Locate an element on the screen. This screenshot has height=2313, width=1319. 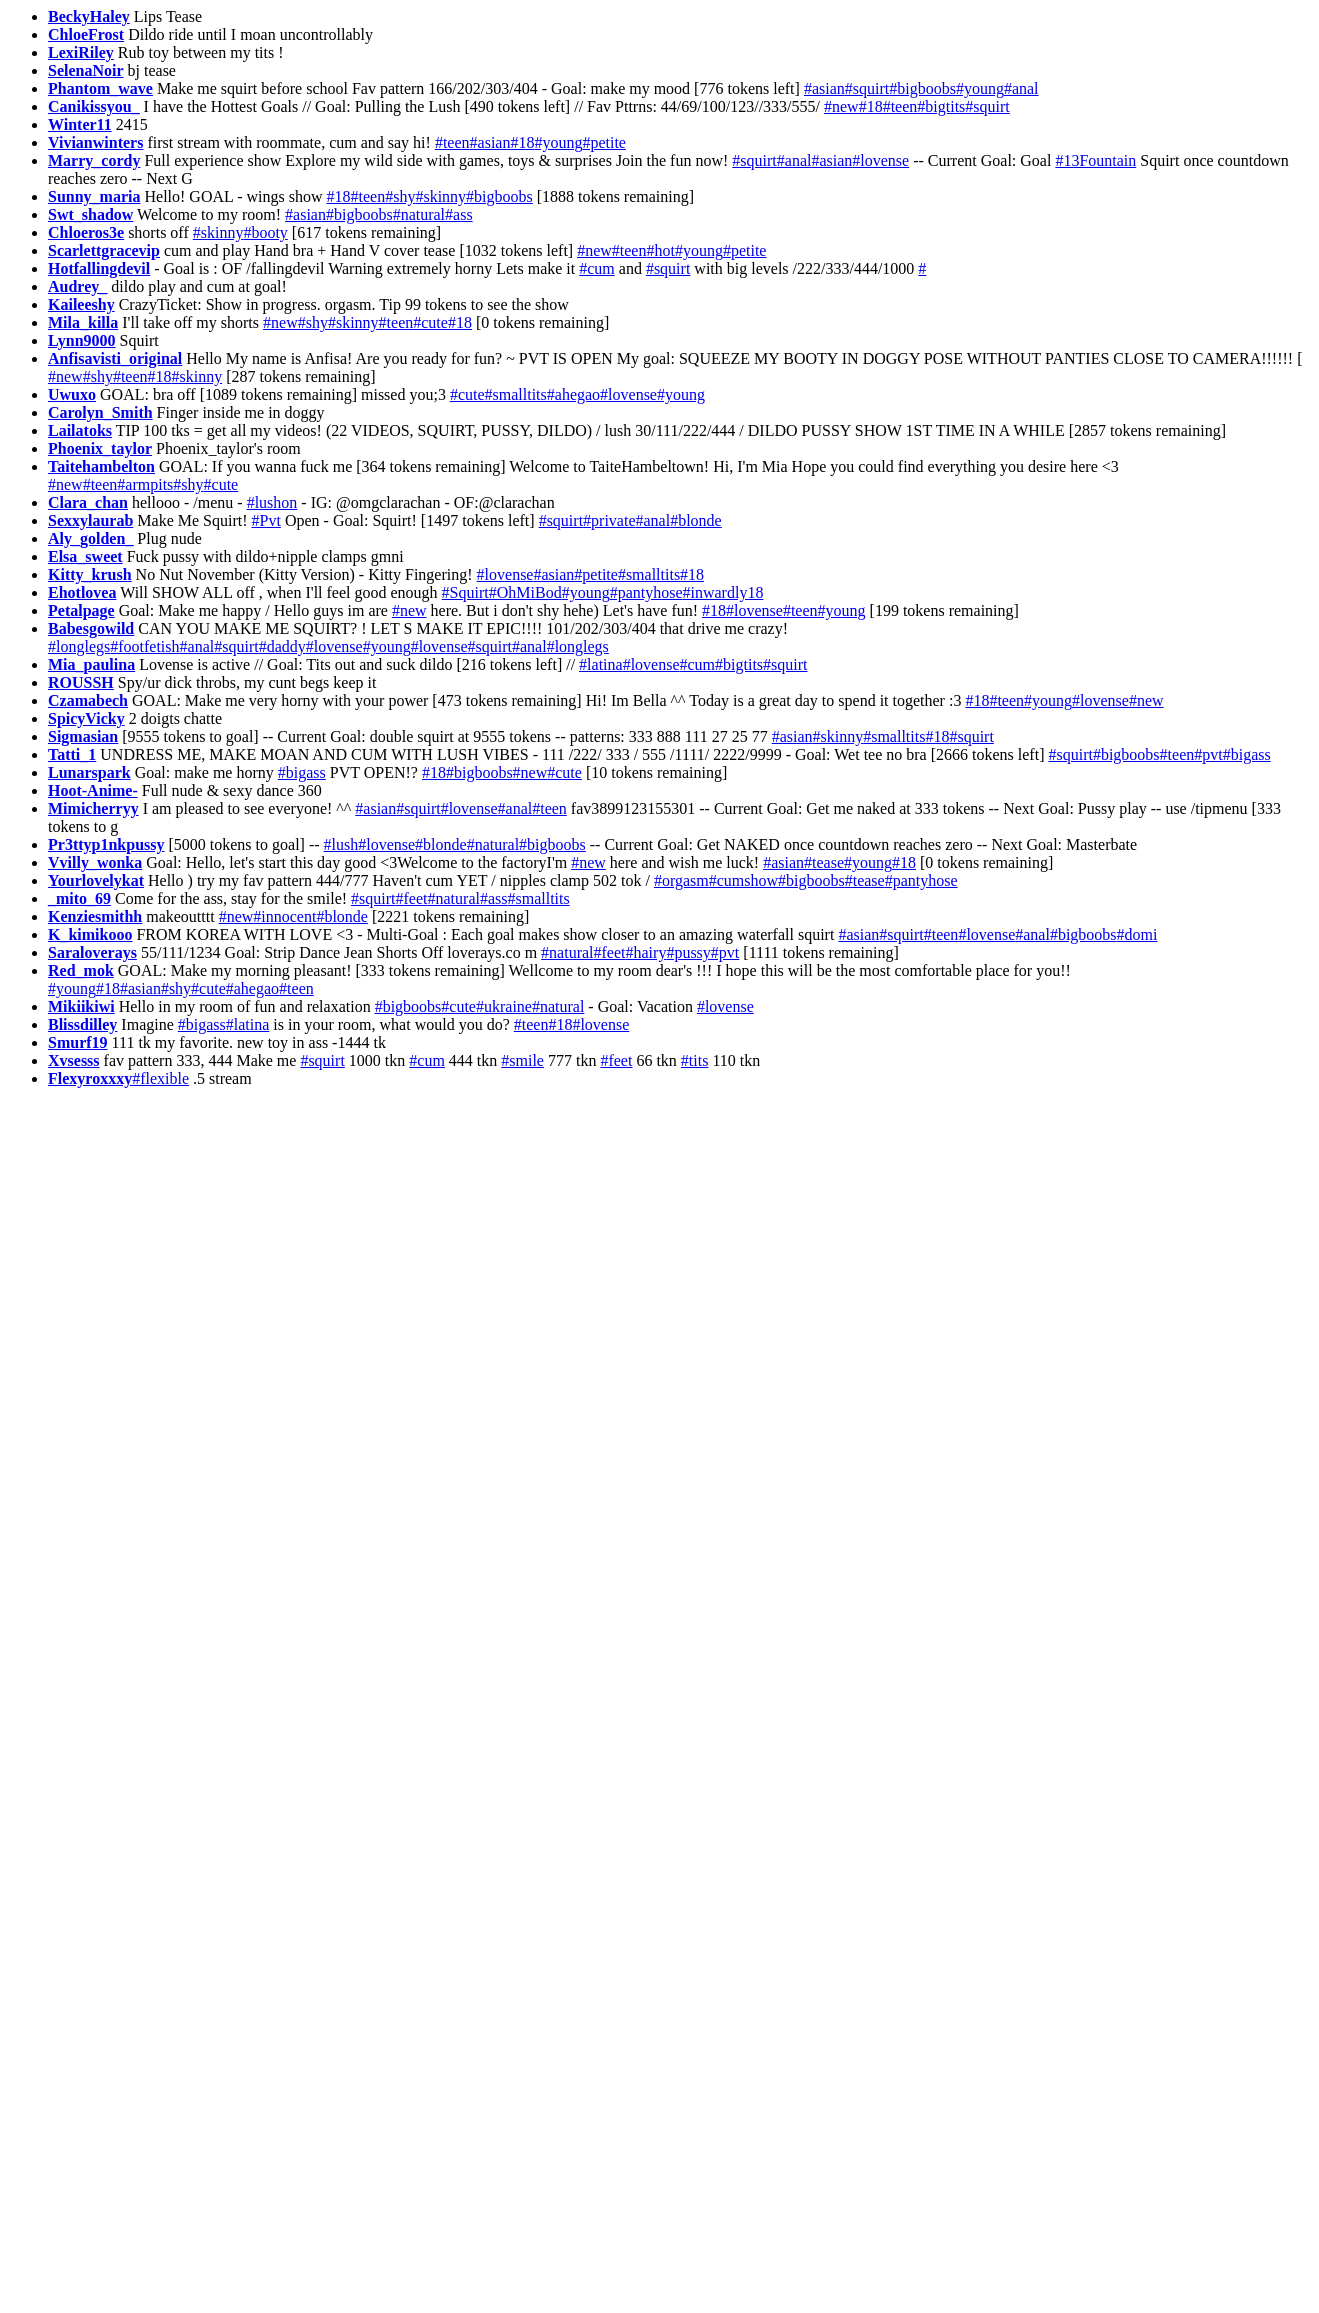
Sigmasian is located at coordinates (83, 736).